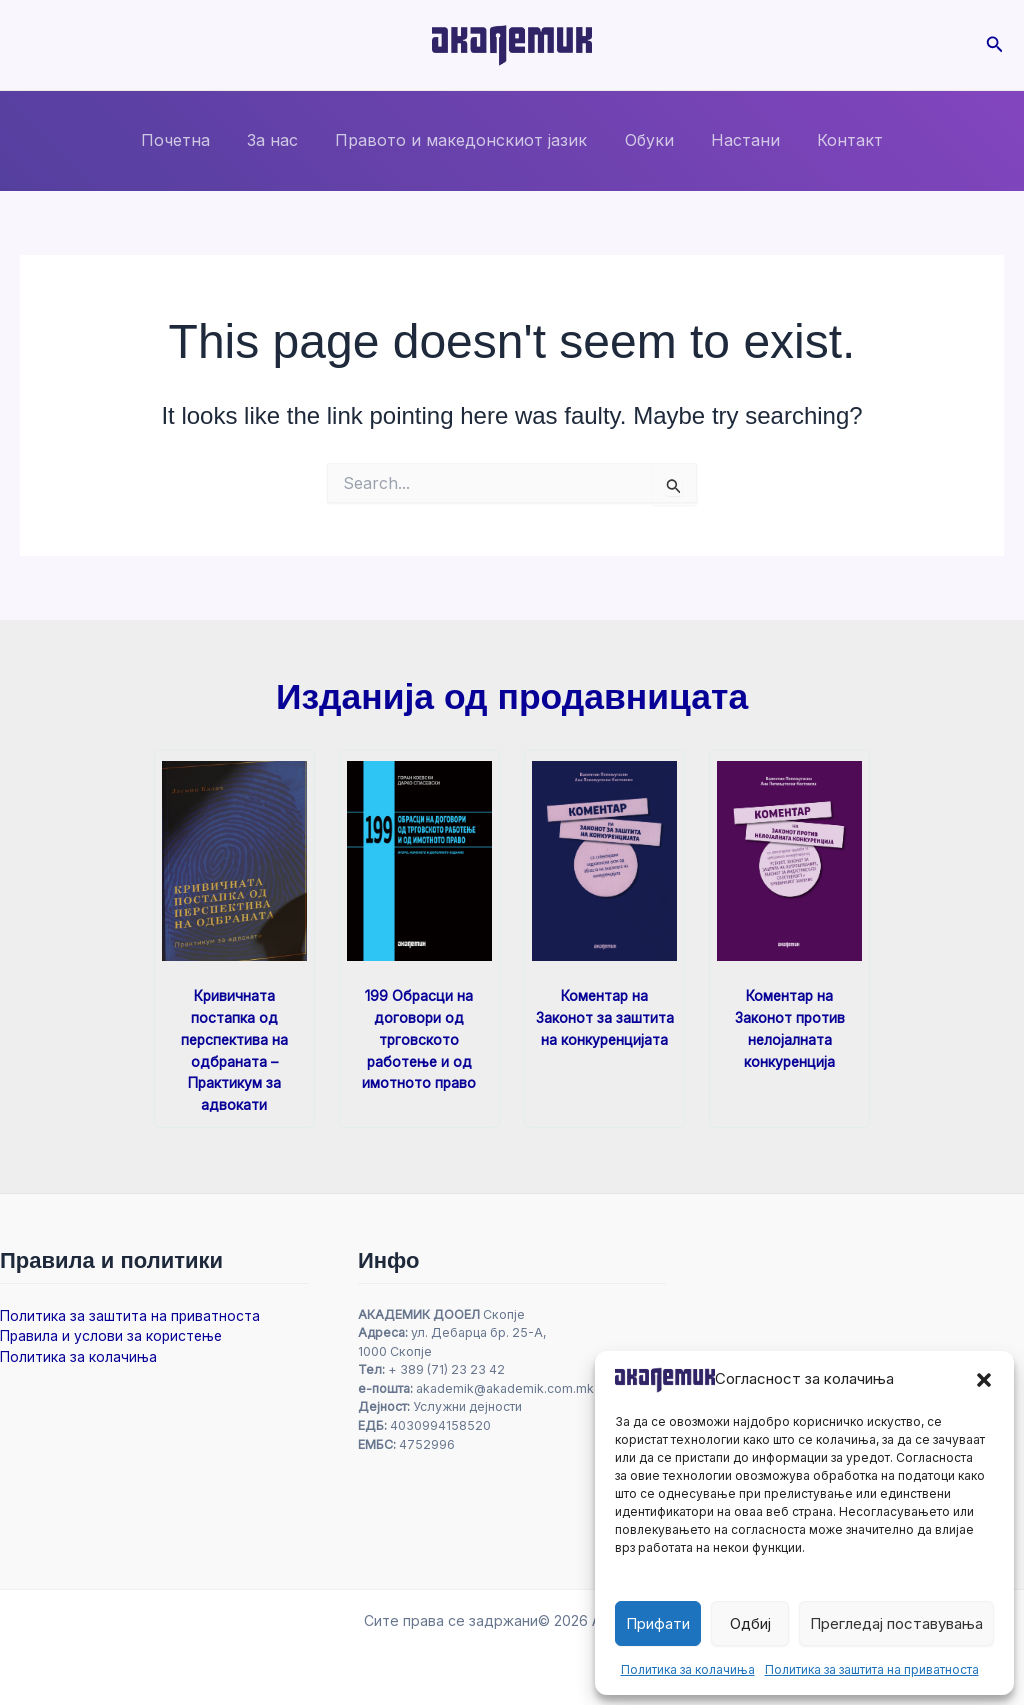 This screenshot has width=1024, height=1705. I want to click on Прифати, so click(658, 1623).